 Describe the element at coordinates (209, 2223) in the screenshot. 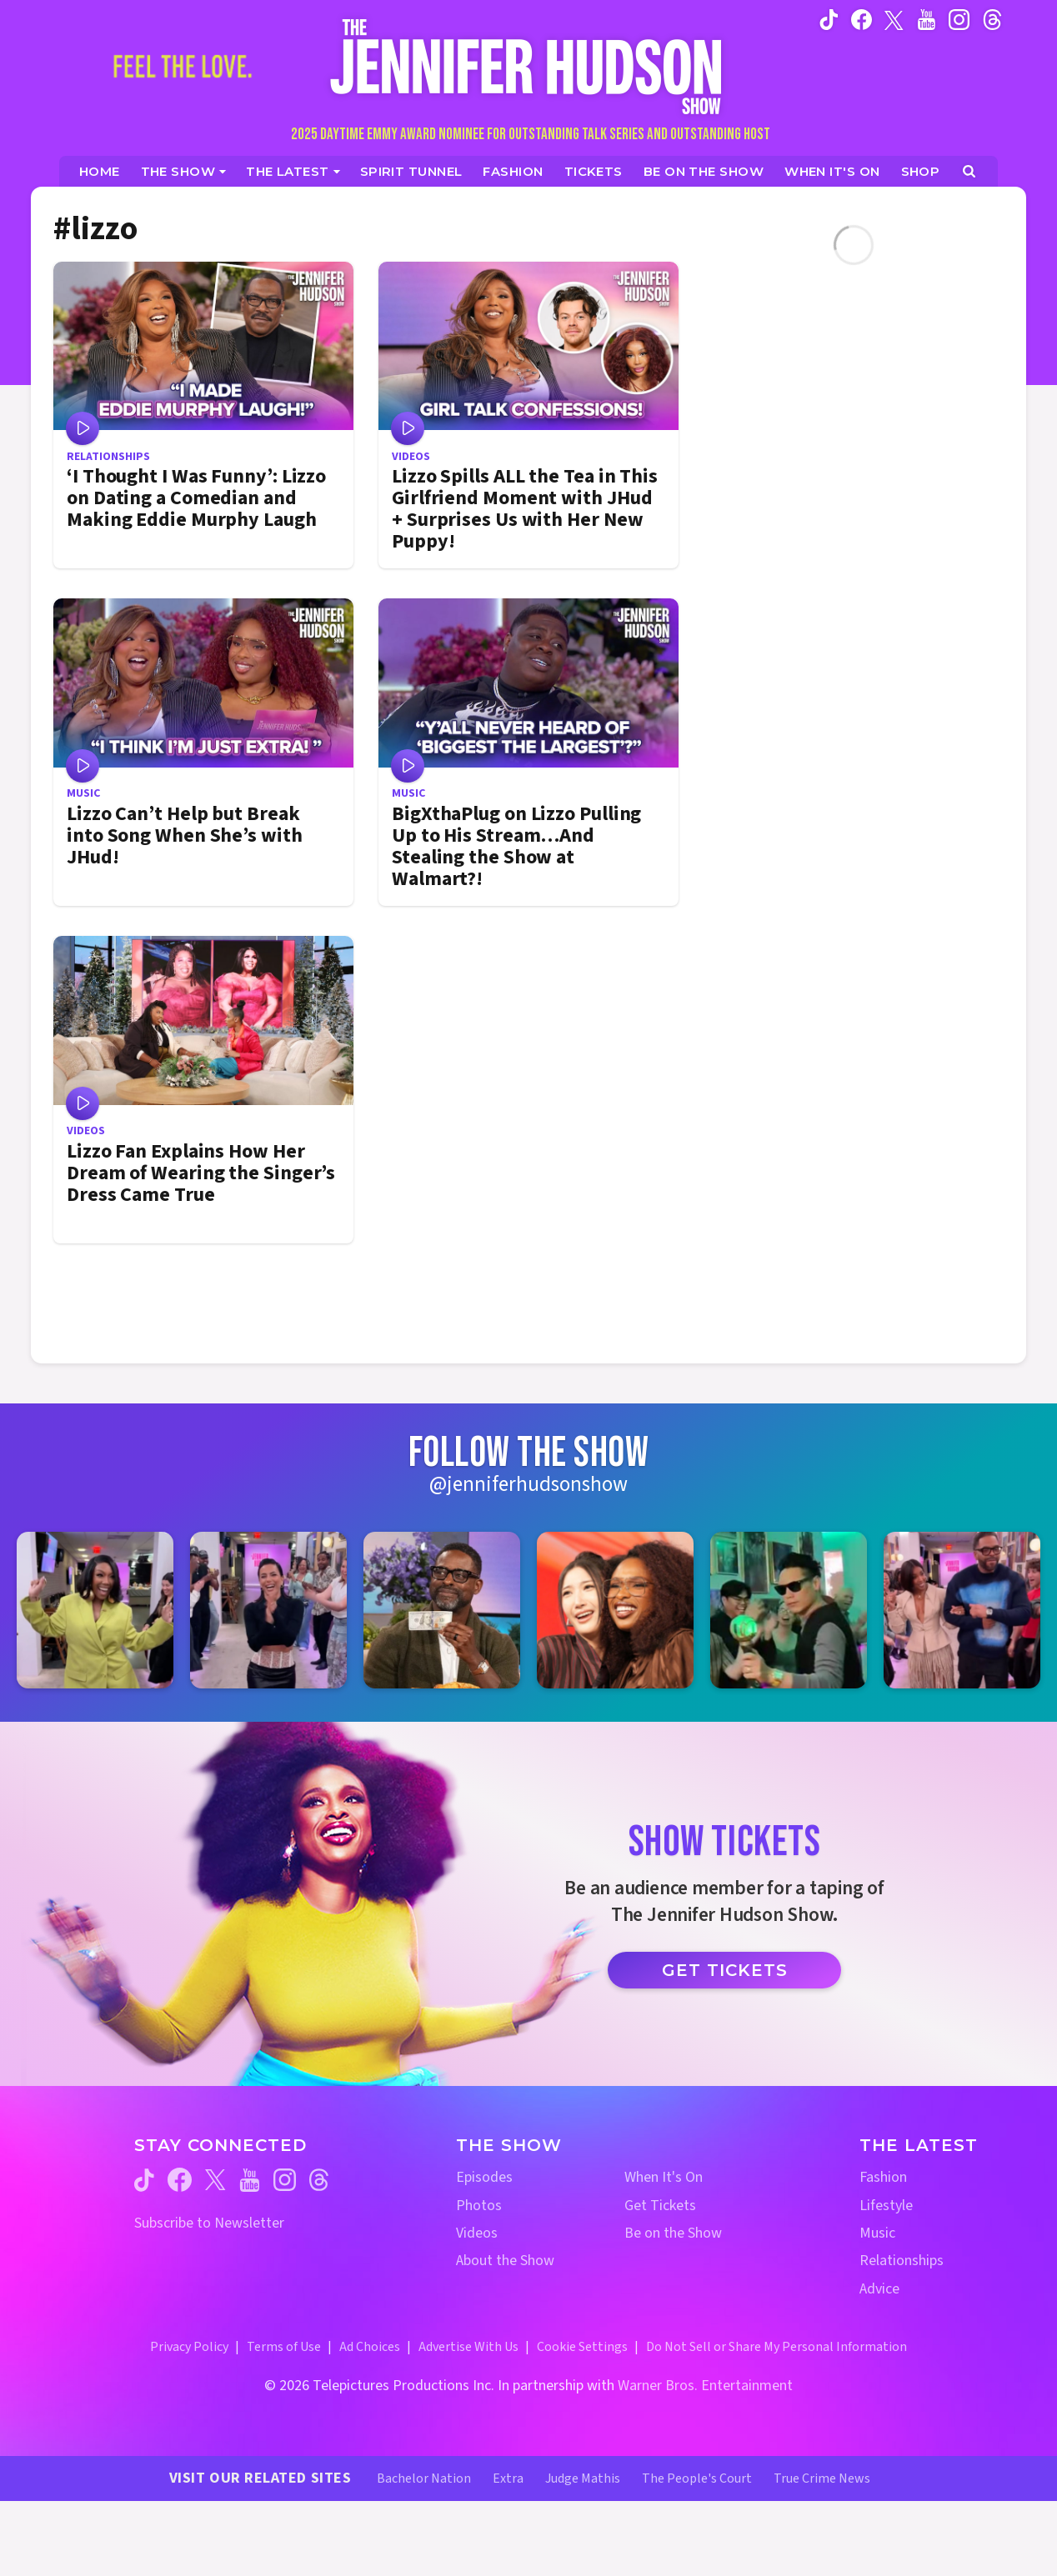

I see `Subscribe to Newsletter` at that location.